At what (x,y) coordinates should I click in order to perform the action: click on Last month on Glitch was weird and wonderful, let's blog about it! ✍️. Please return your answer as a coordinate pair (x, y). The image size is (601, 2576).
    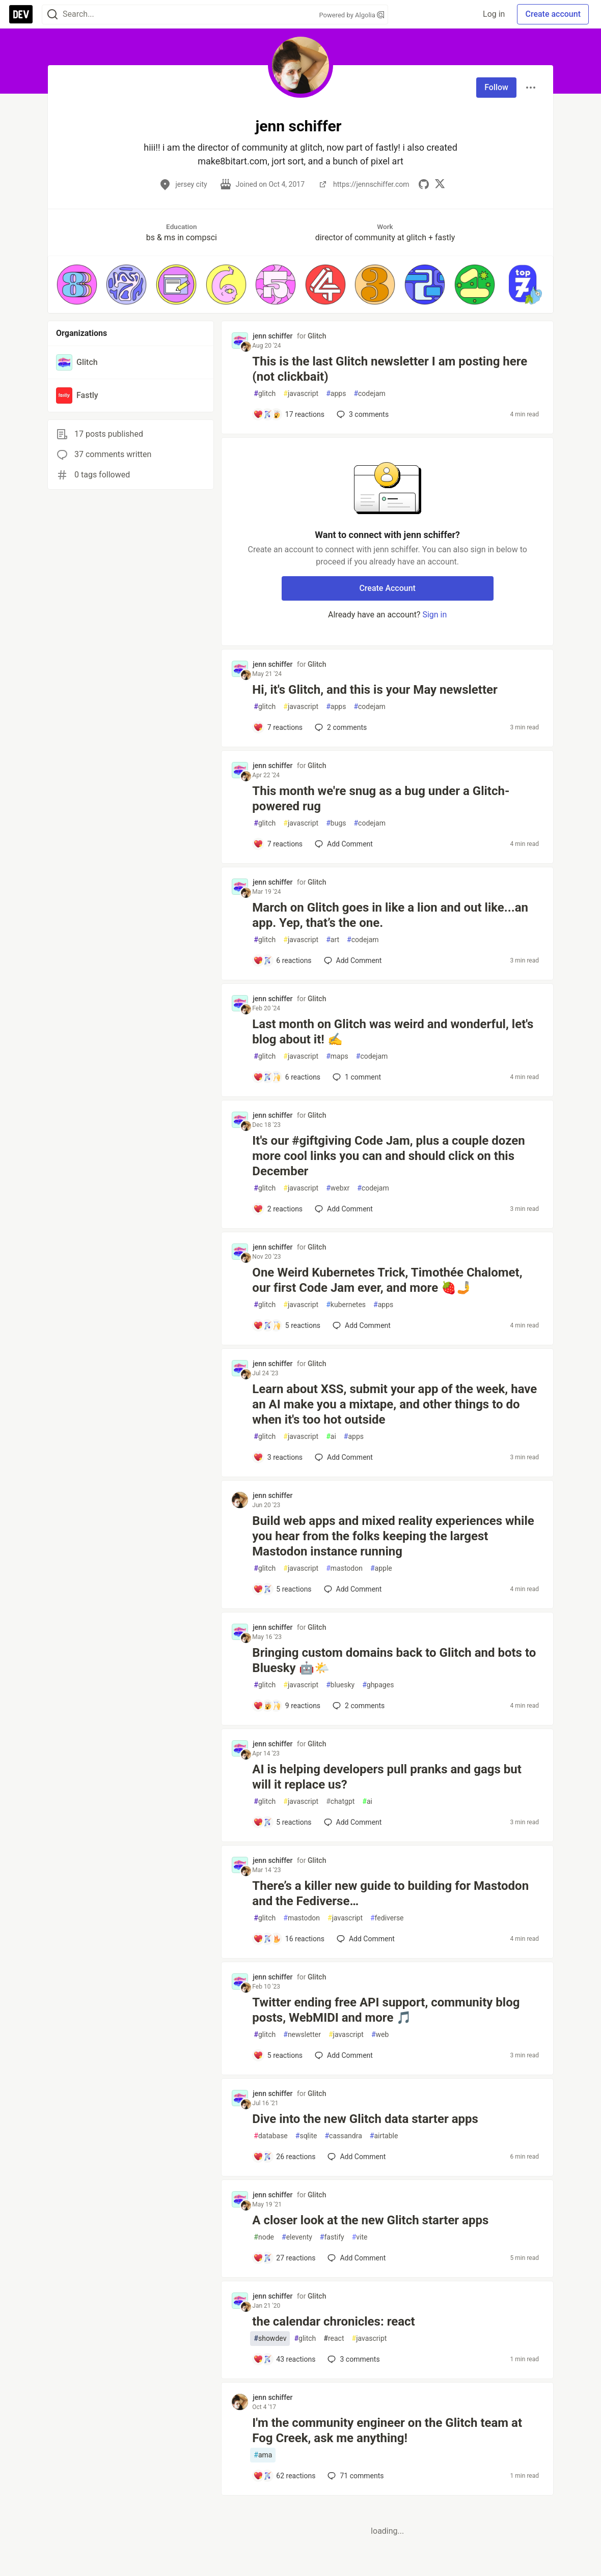
    Looking at the image, I should click on (392, 1031).